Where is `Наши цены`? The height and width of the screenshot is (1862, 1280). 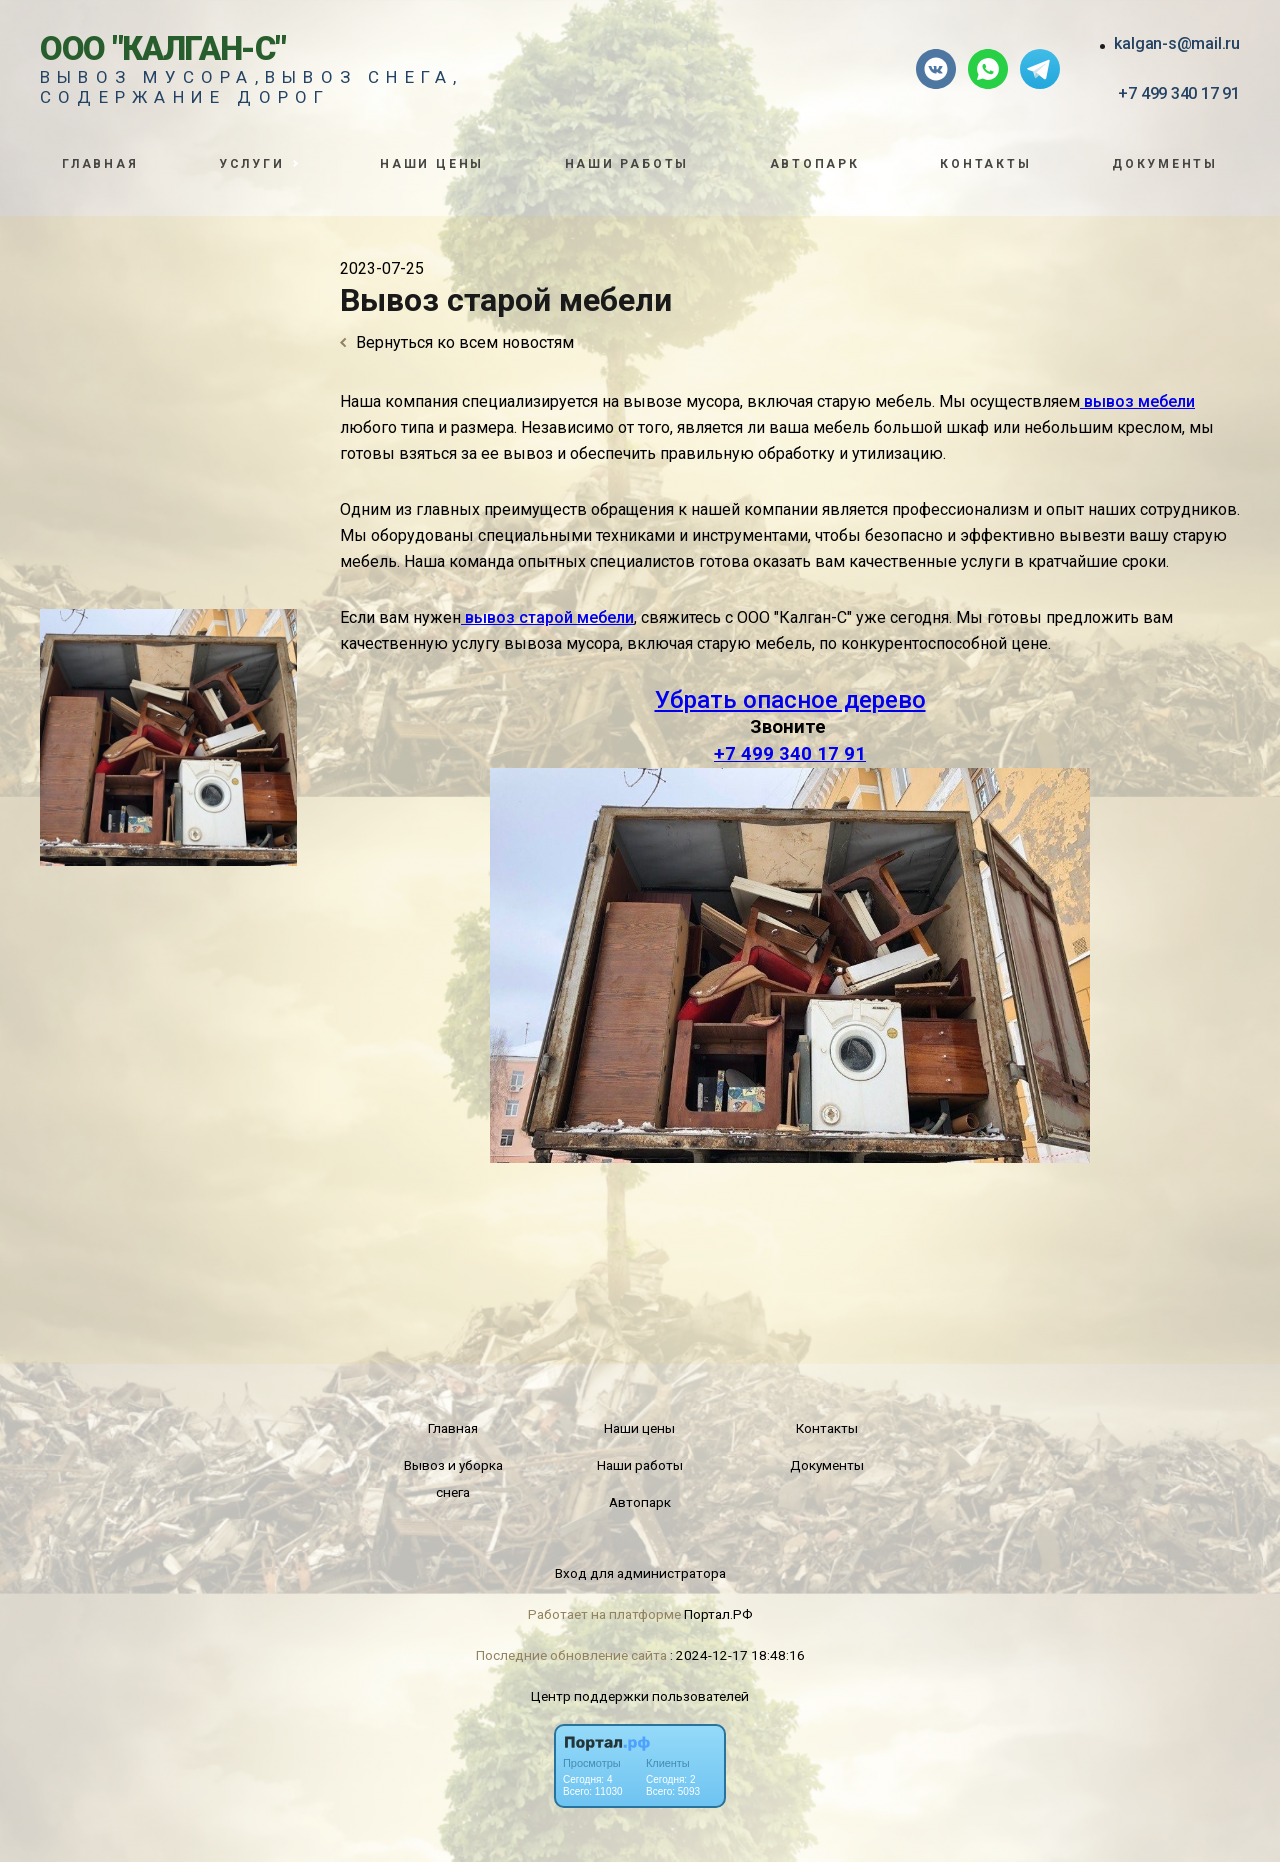
Наши цены is located at coordinates (432, 164).